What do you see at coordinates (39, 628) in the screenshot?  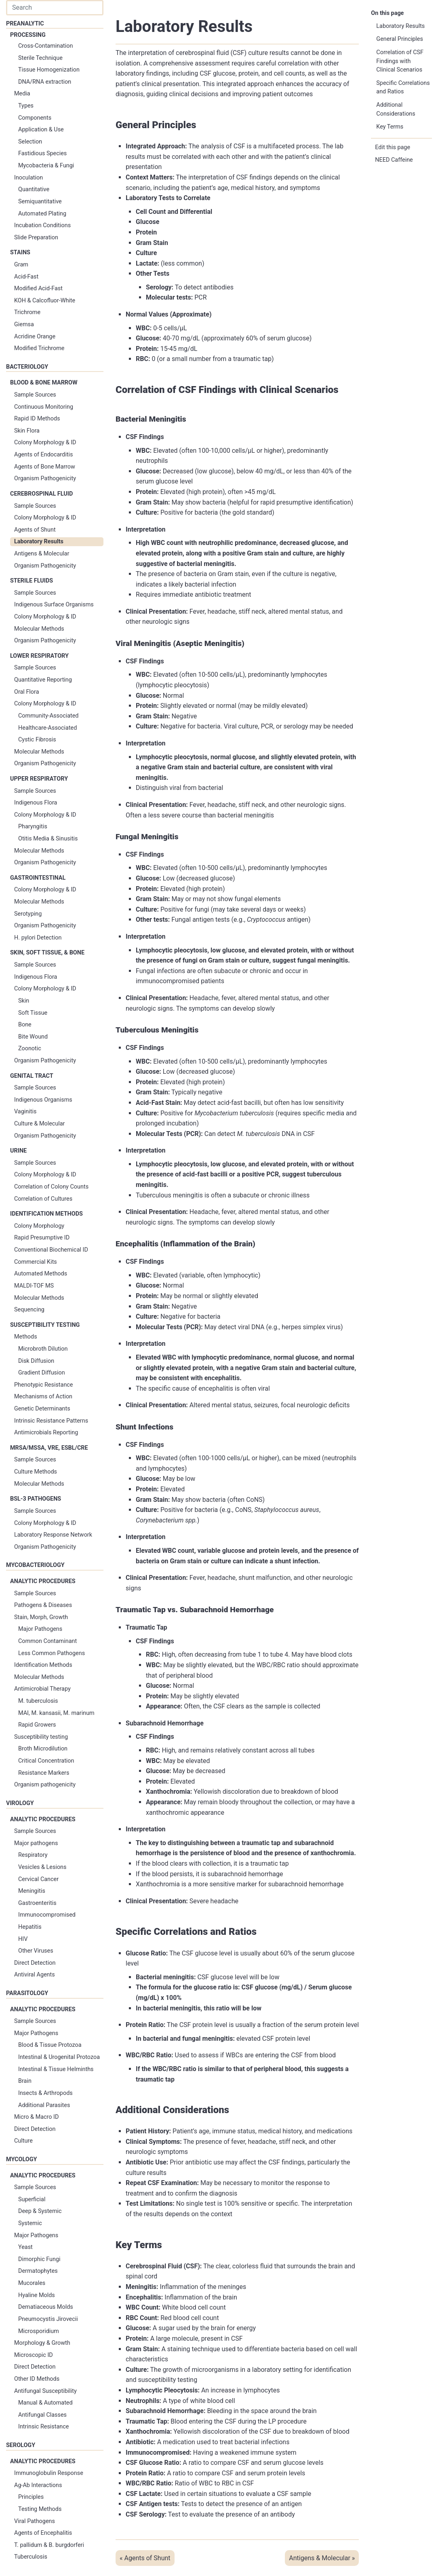 I see `Molecular Methods` at bounding box center [39, 628].